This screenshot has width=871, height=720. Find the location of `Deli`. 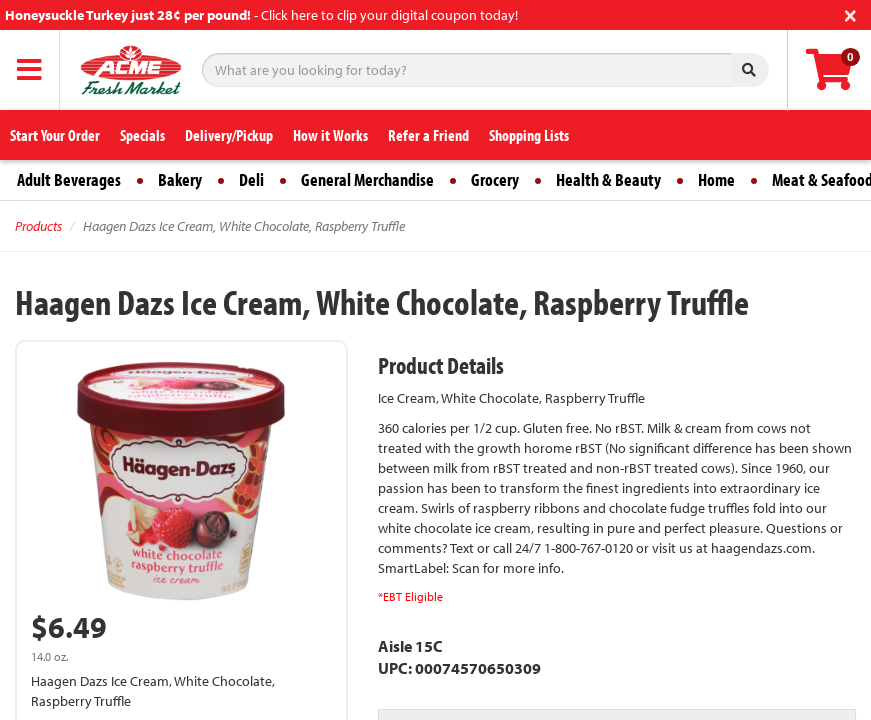

Deli is located at coordinates (251, 179).